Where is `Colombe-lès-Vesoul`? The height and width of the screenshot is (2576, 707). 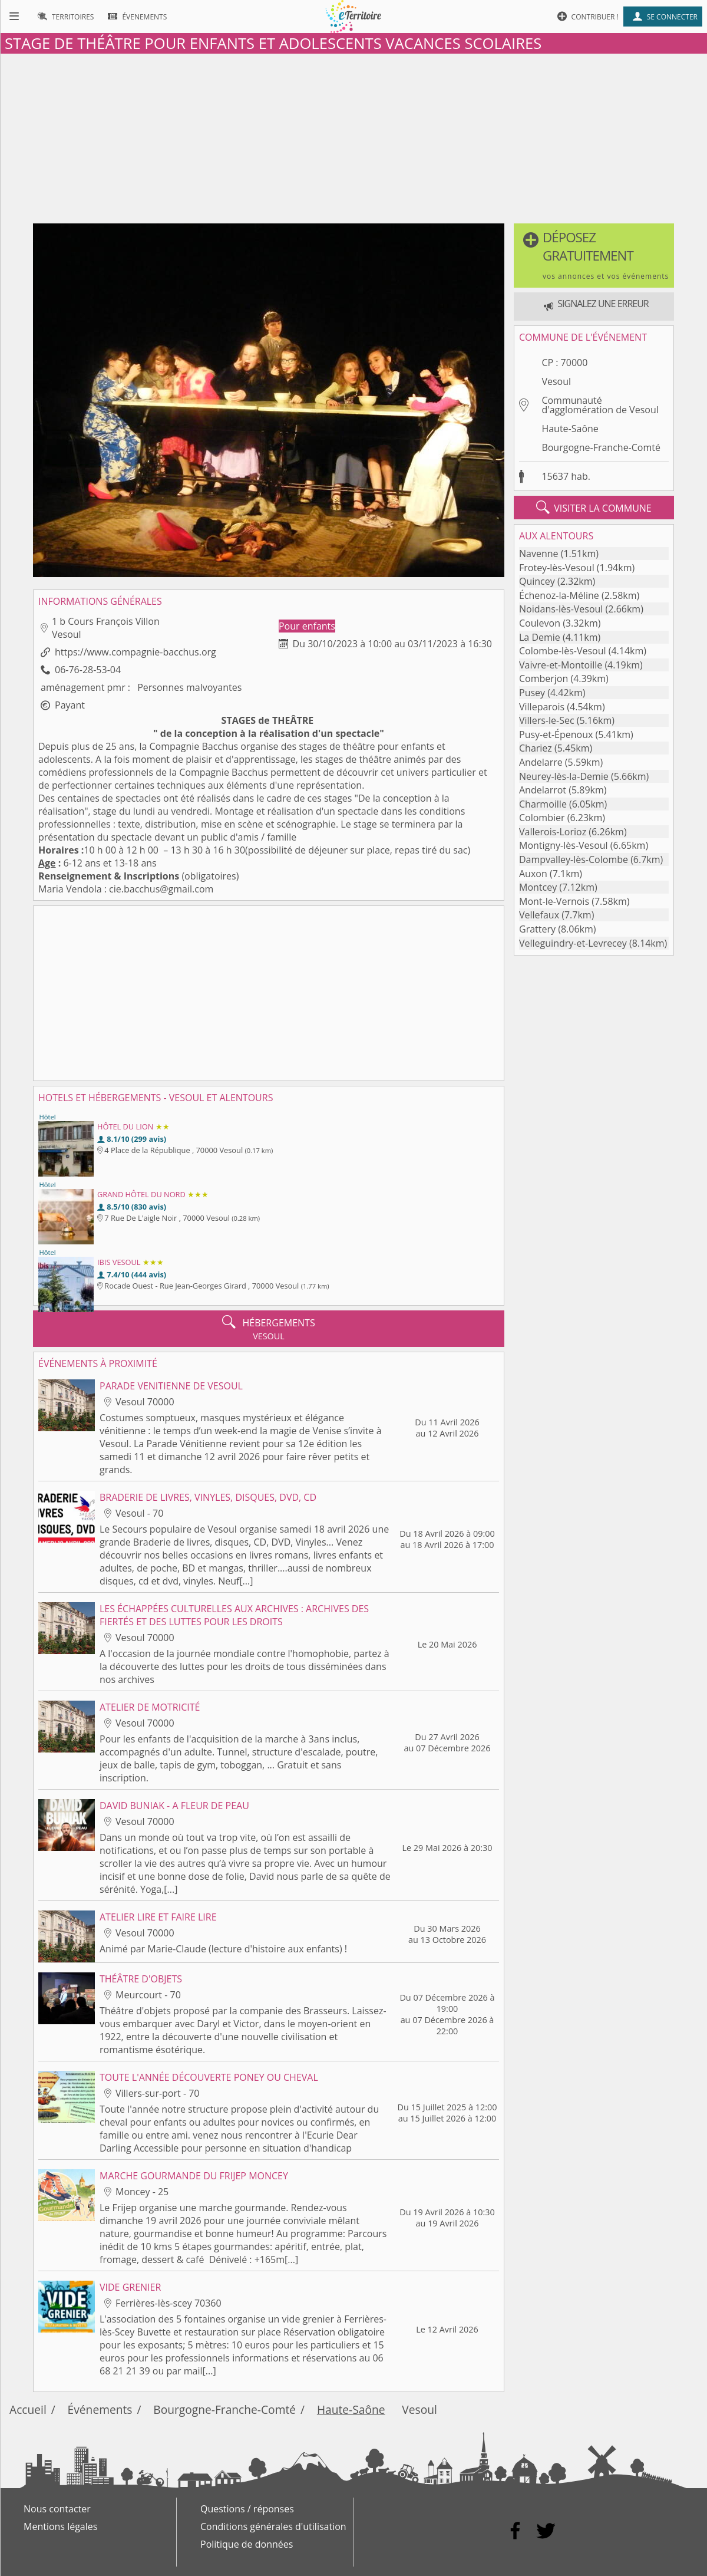 Colombe-lès-Vesoul is located at coordinates (562, 650).